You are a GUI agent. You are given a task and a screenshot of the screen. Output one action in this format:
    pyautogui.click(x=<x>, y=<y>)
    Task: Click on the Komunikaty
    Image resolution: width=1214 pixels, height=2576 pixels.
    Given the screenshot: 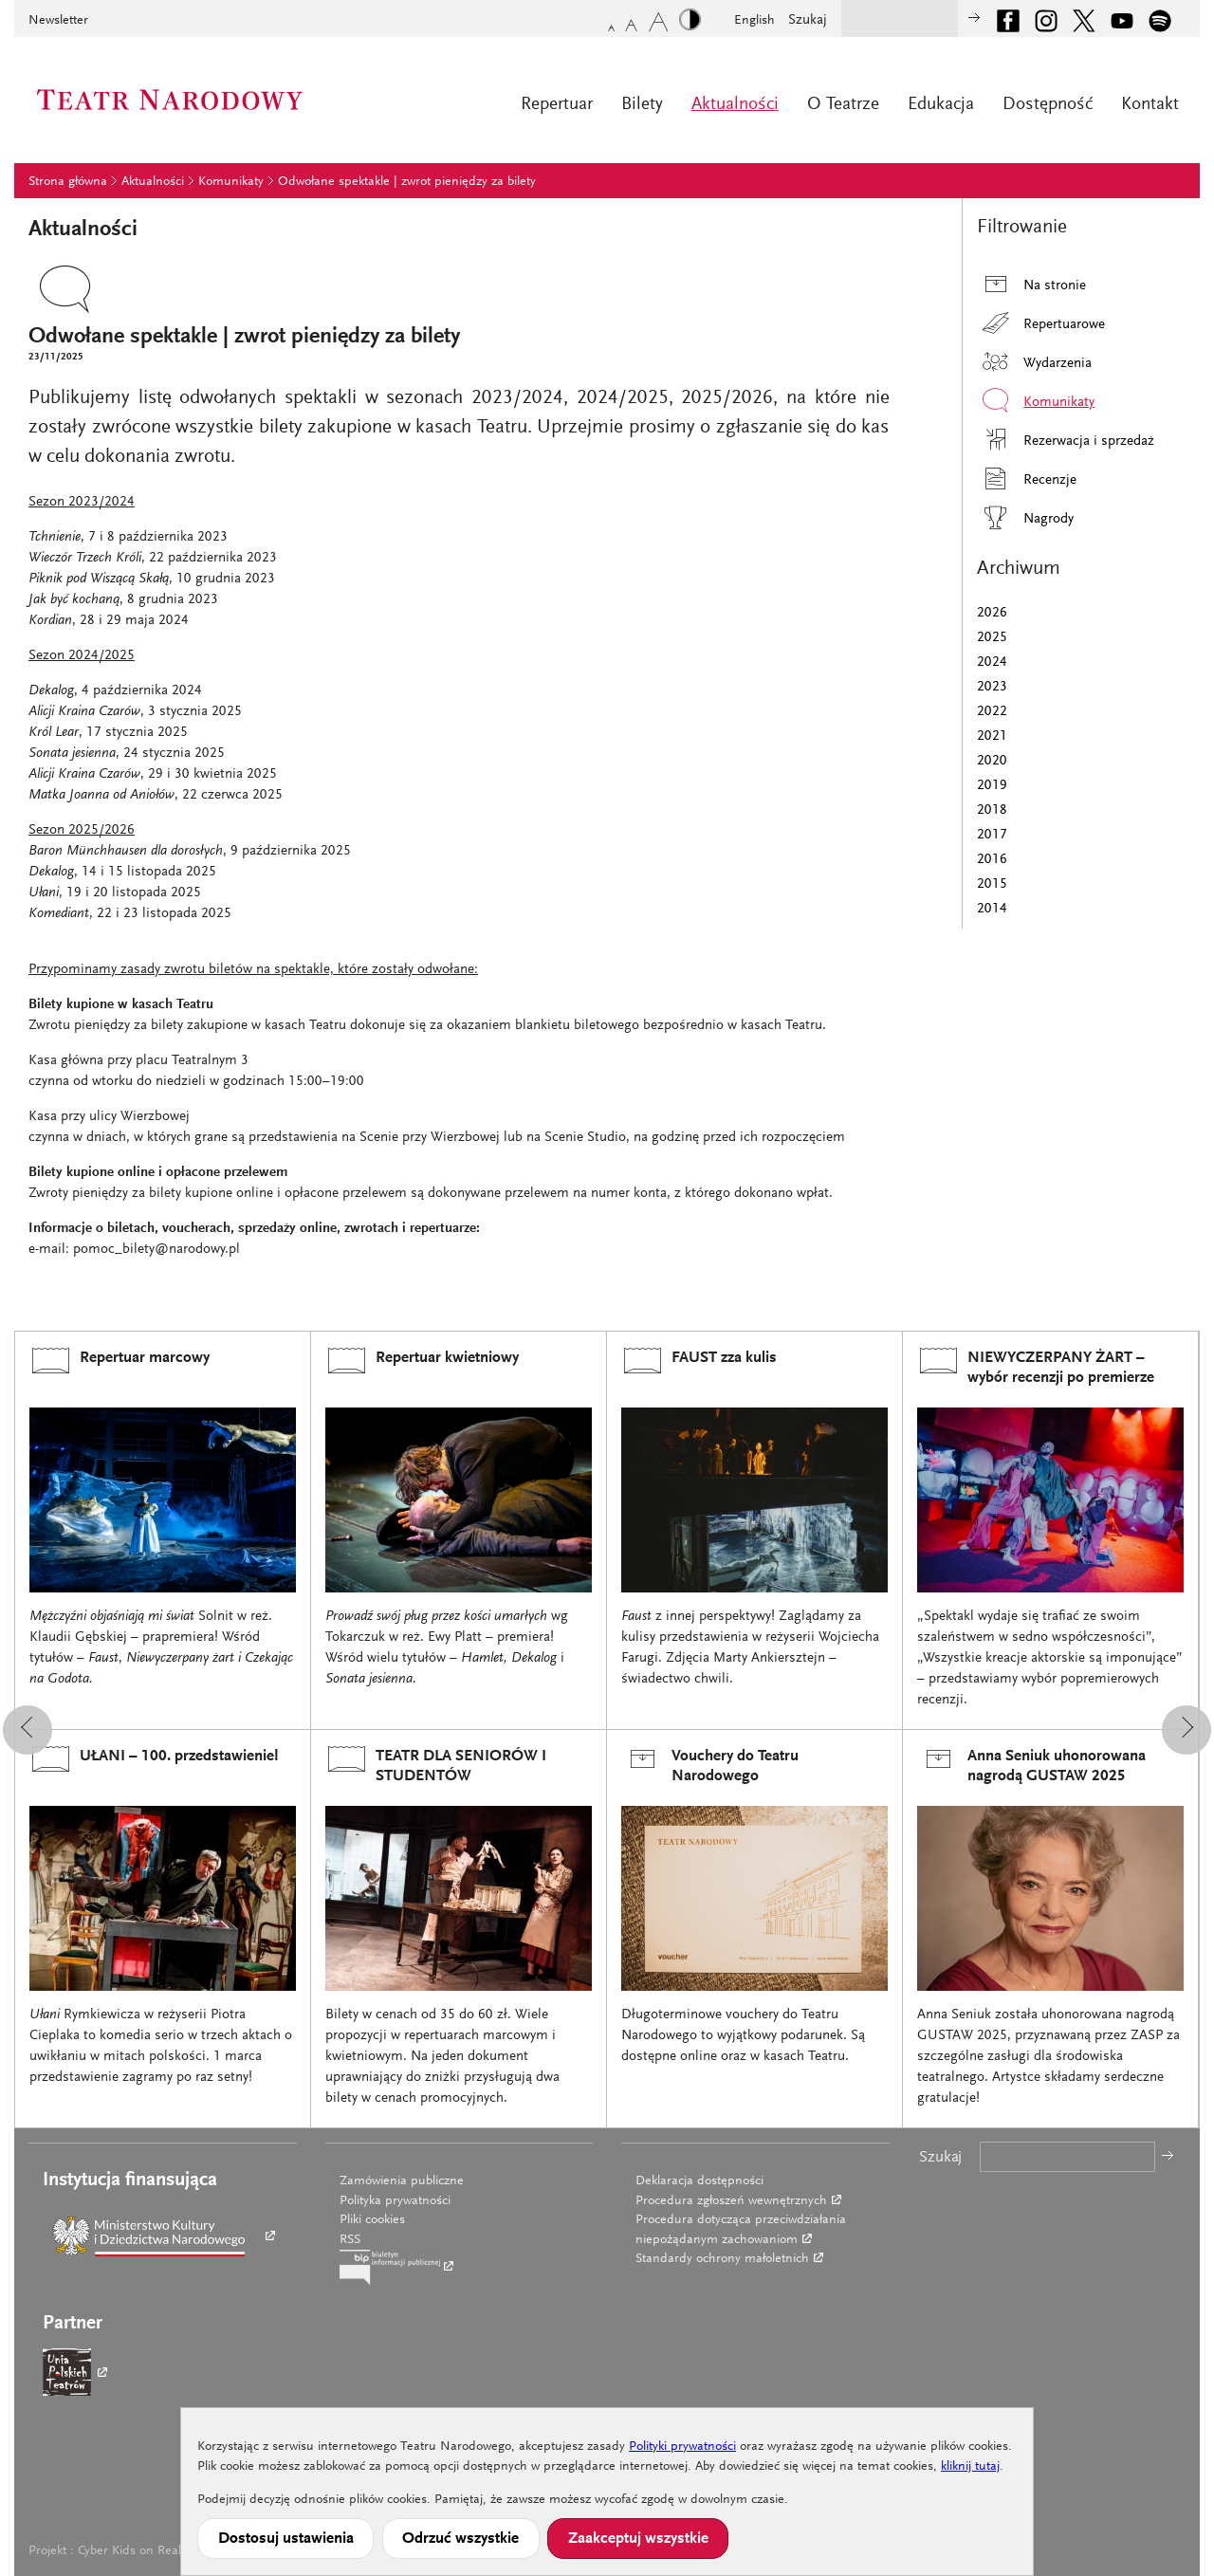 What is the action you would take?
    pyautogui.click(x=231, y=182)
    